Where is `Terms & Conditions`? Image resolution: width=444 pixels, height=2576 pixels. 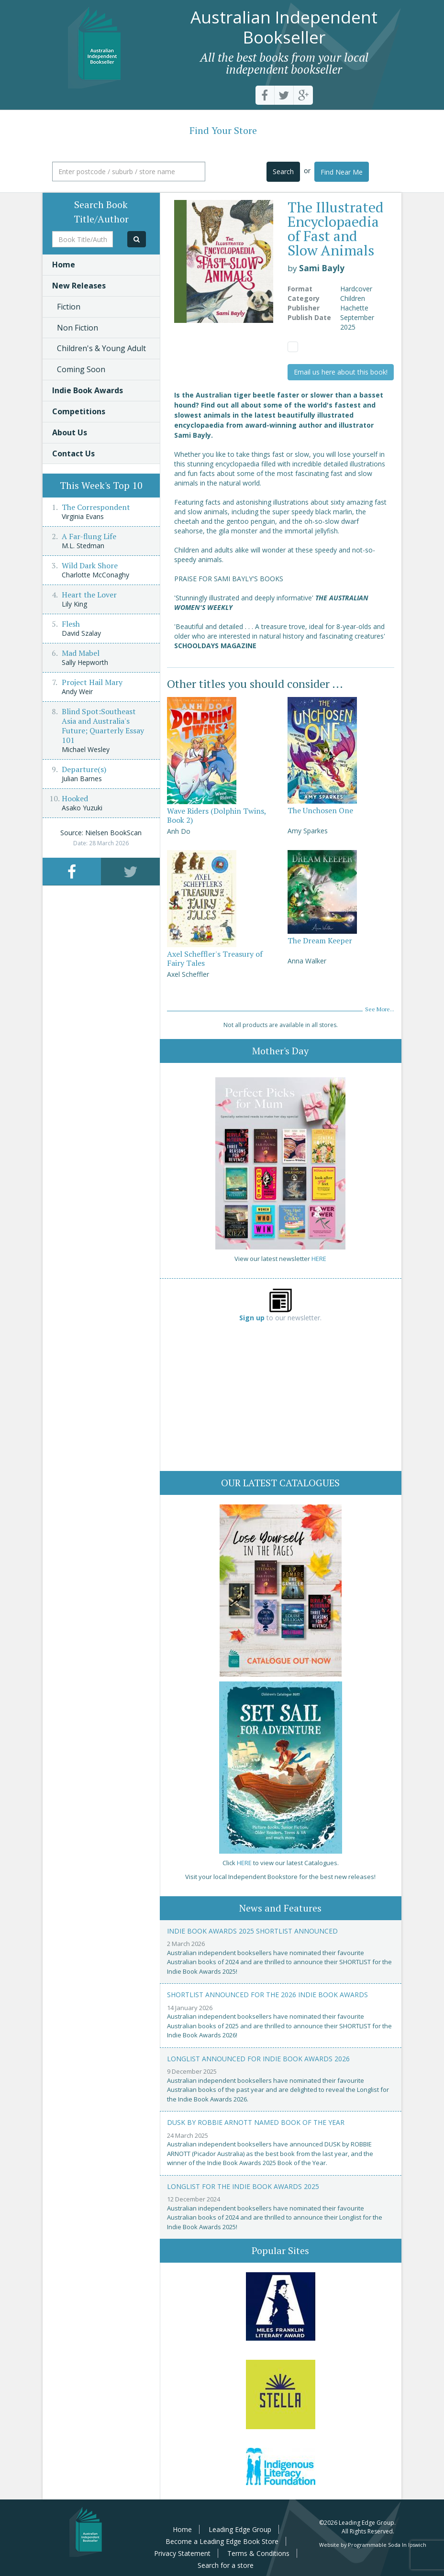
Terms & Conditions is located at coordinates (258, 2553).